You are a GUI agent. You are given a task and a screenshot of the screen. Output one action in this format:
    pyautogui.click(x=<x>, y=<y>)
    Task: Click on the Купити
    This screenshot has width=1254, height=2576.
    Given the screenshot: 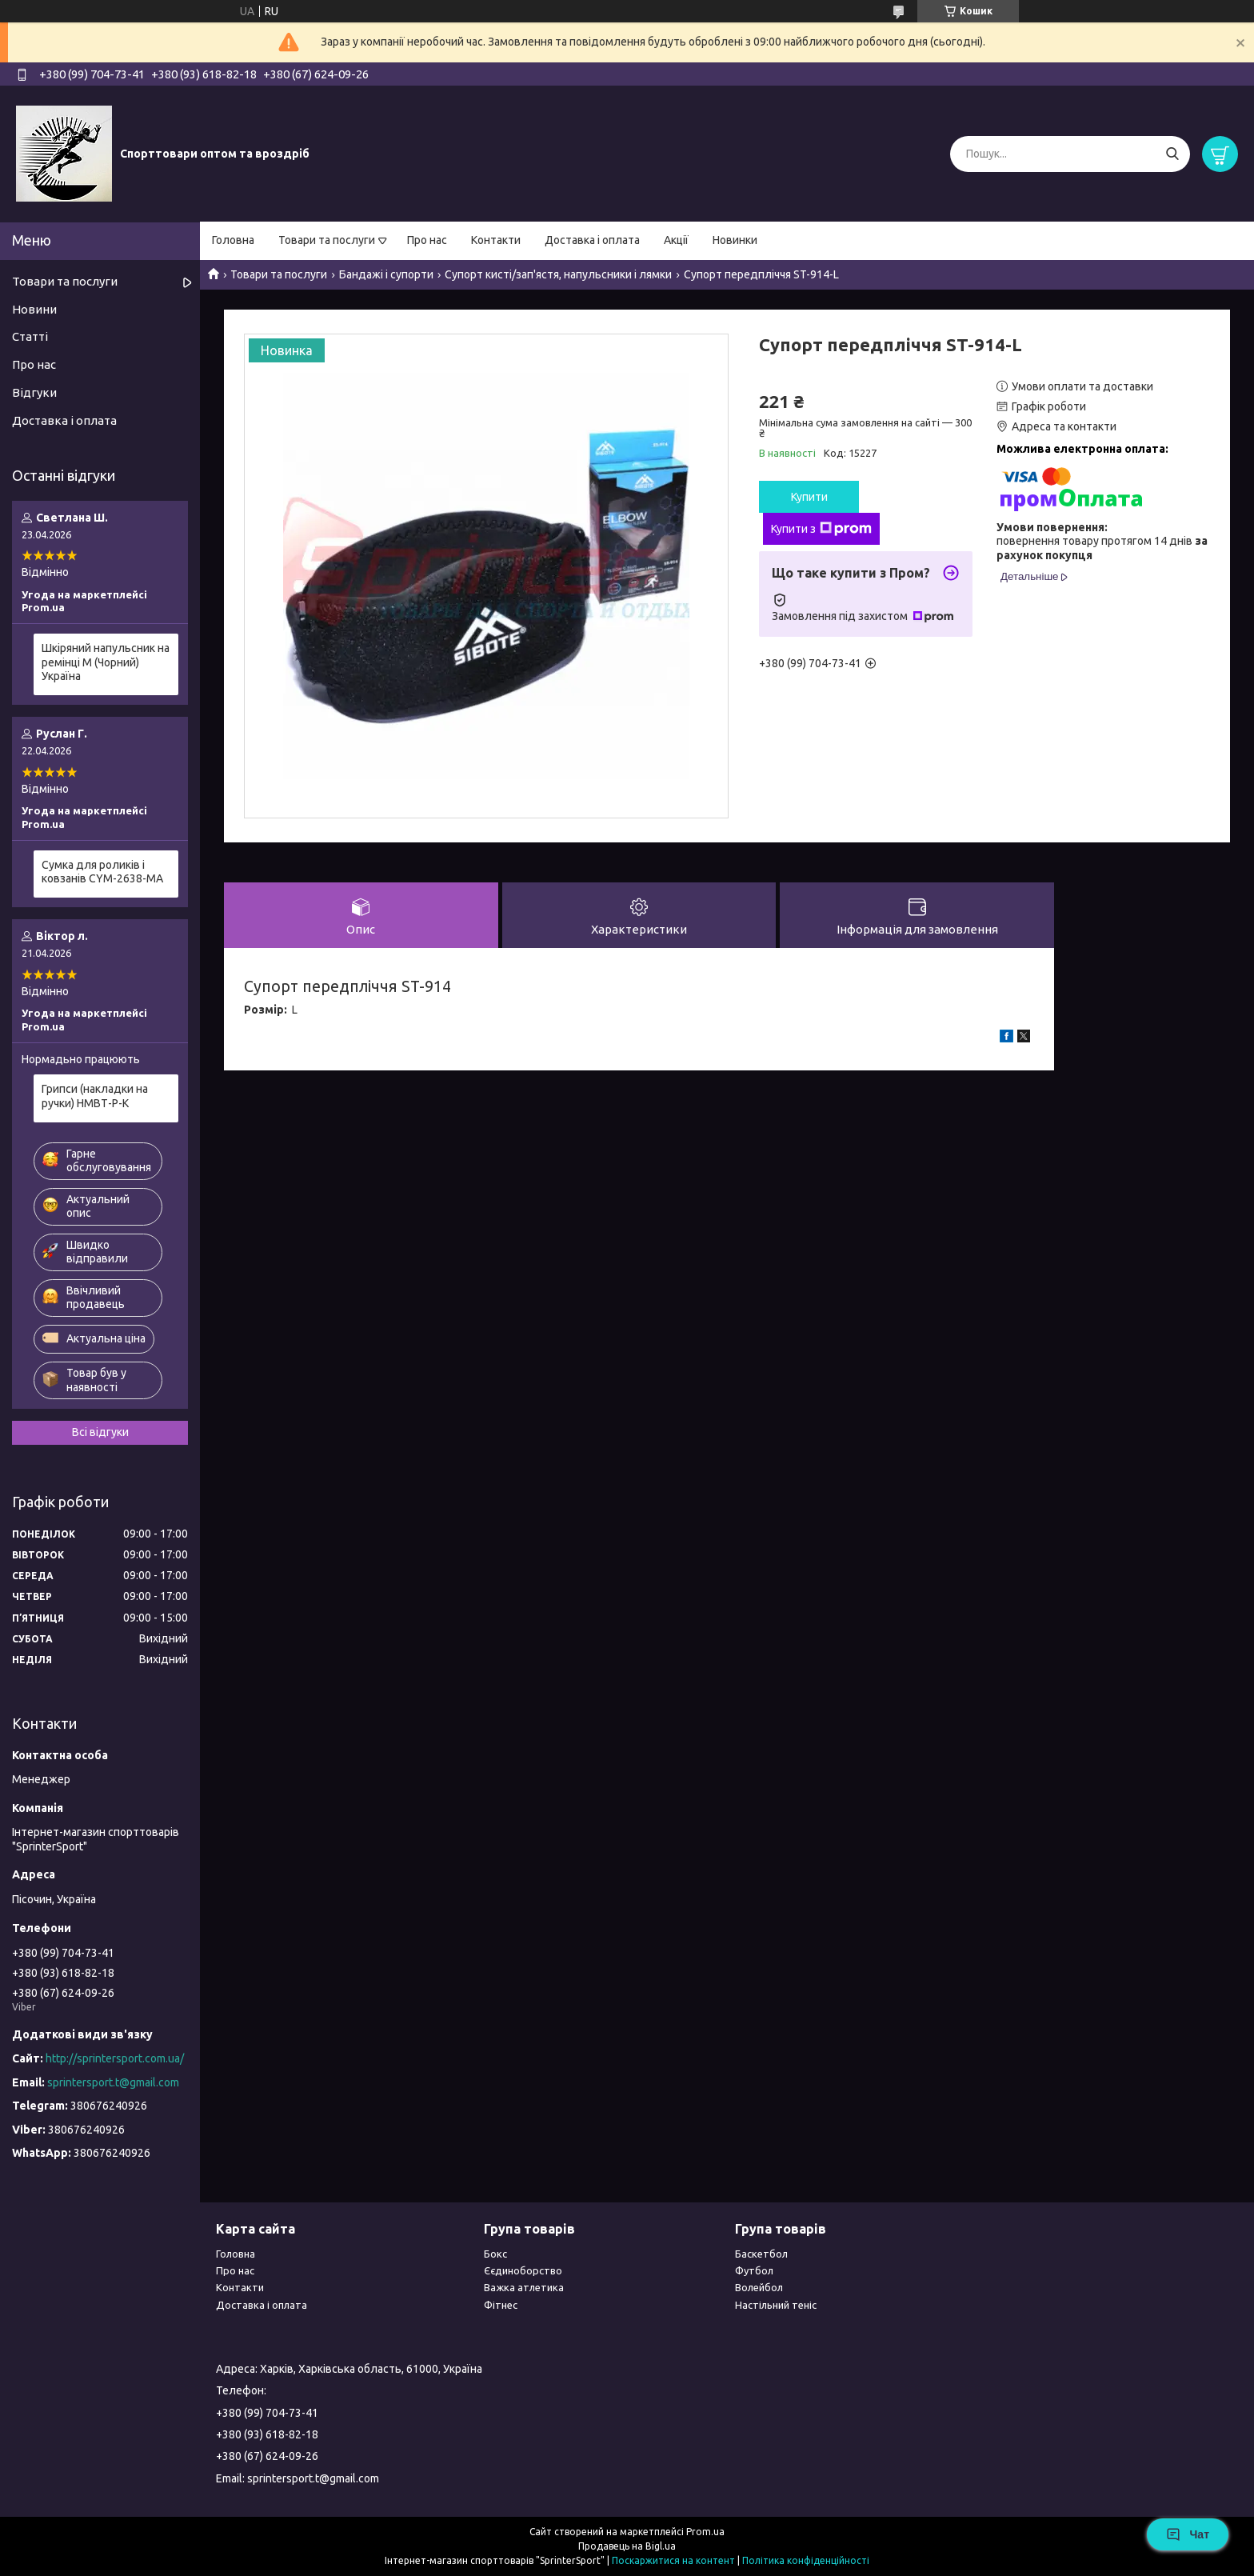 What is the action you would take?
    pyautogui.click(x=809, y=496)
    